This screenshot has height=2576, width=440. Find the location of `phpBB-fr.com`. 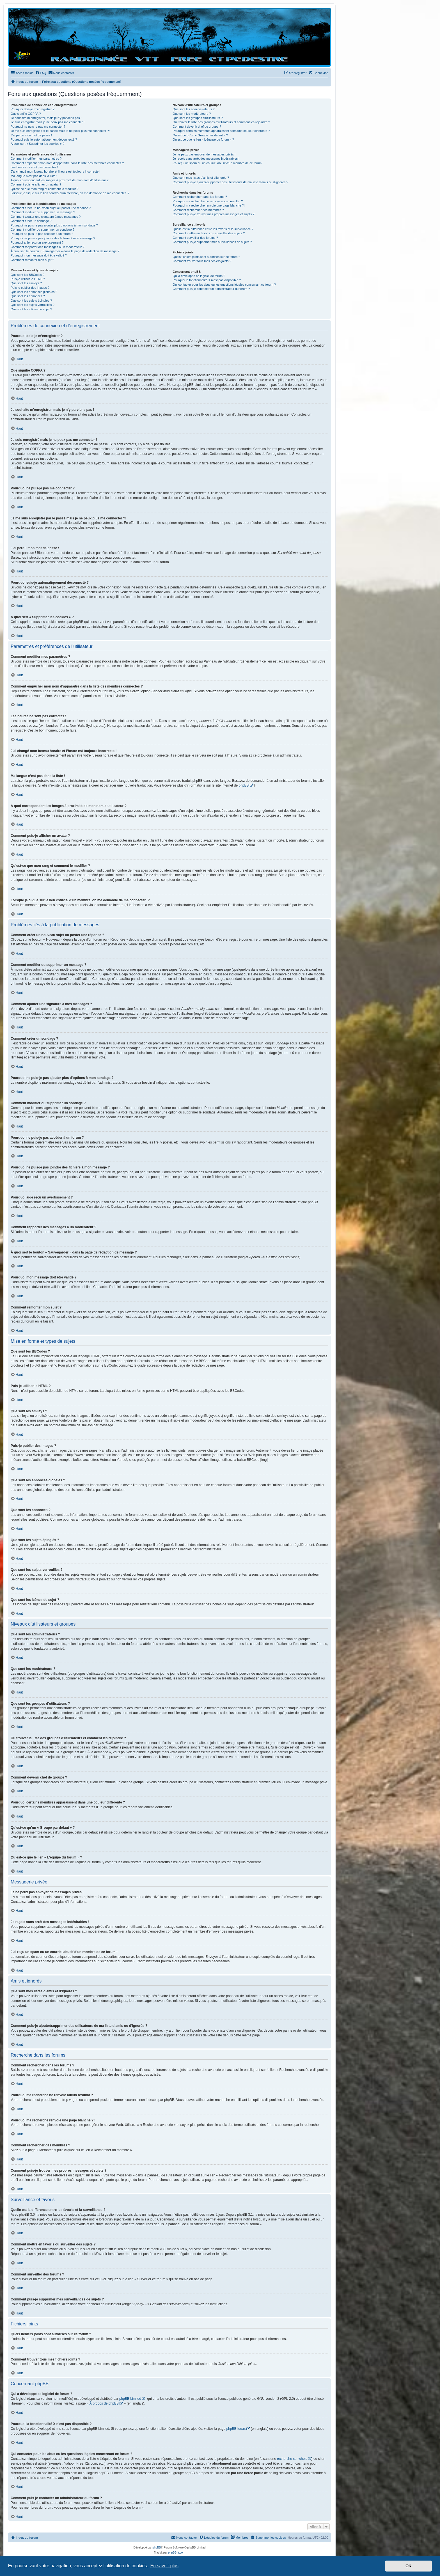

phpBB-fr.com is located at coordinates (176, 2552).